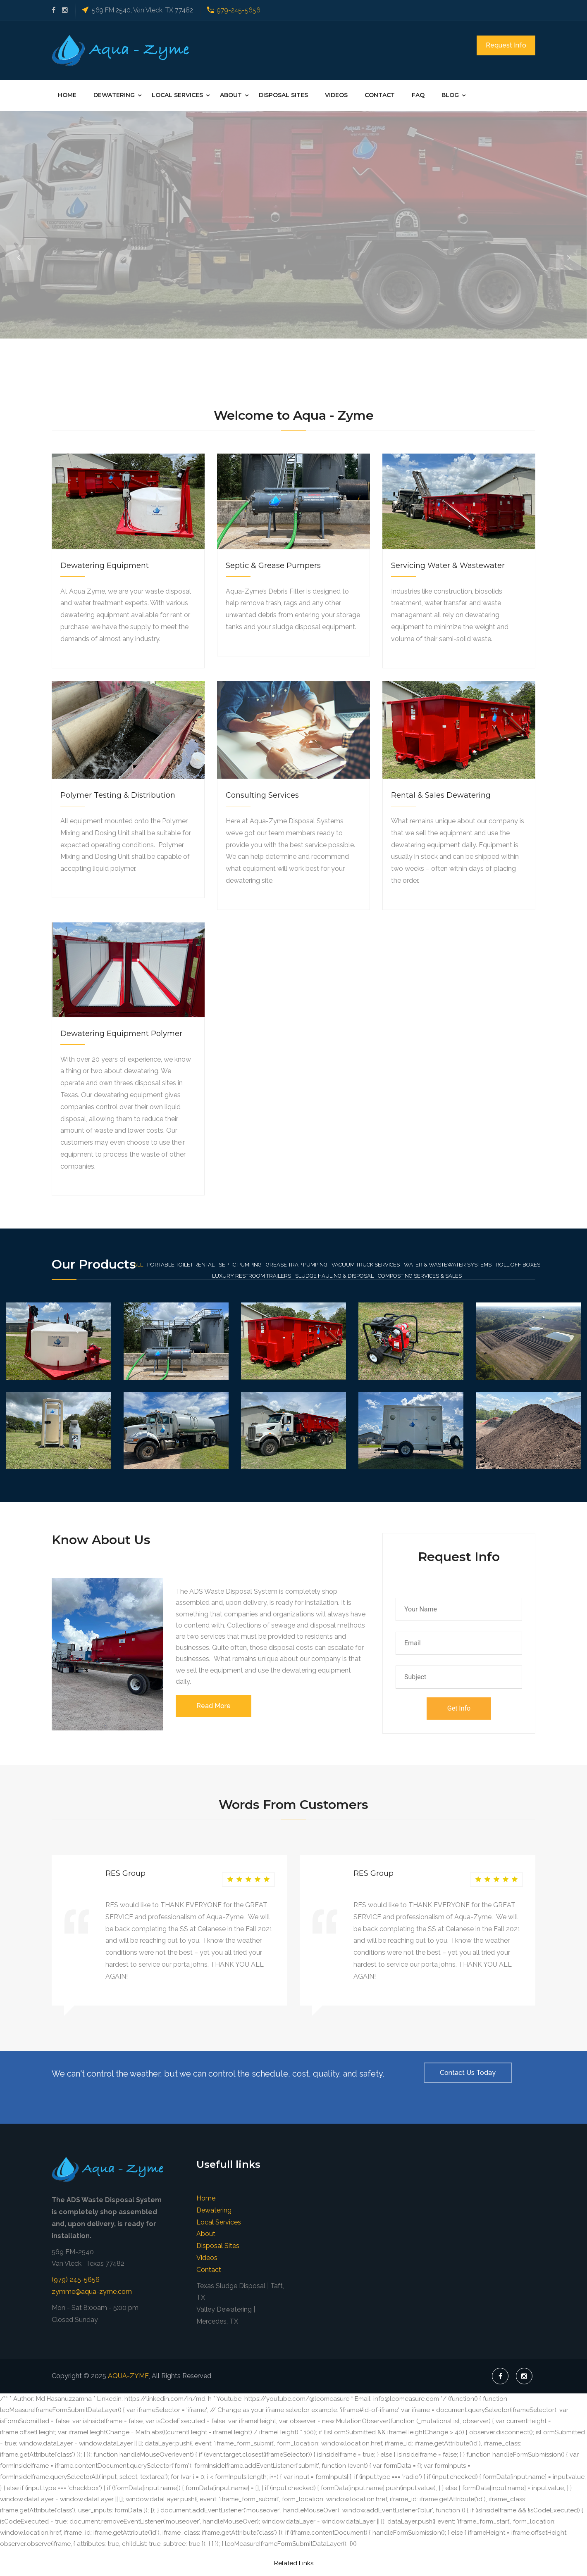 This screenshot has height=2576, width=587. What do you see at coordinates (76, 2280) in the screenshot?
I see `(979) 245-5656` at bounding box center [76, 2280].